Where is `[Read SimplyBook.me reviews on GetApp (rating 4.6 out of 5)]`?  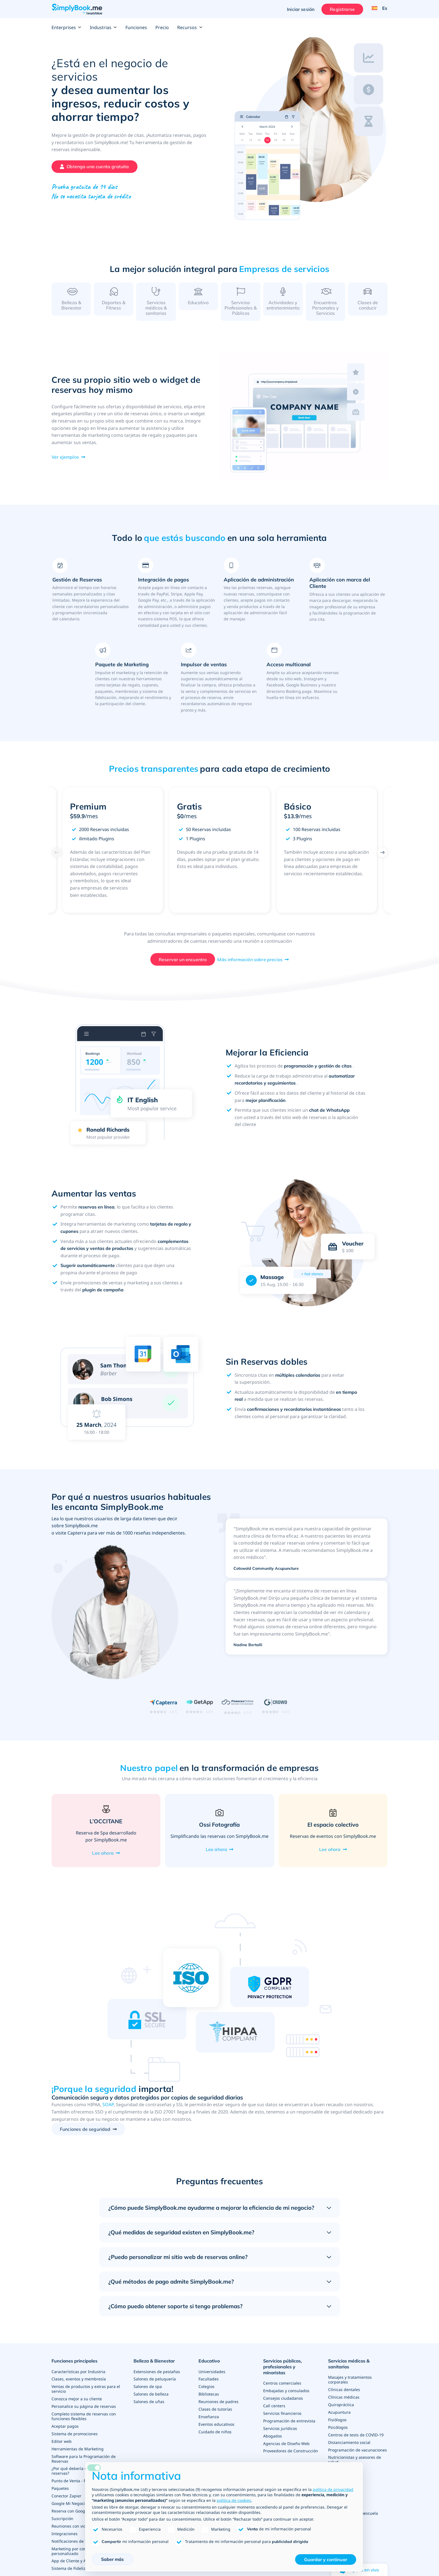 [Read SimplyBook.me reviews on GetApp (rating 4.6 out of 5)] is located at coordinates (199, 1712).